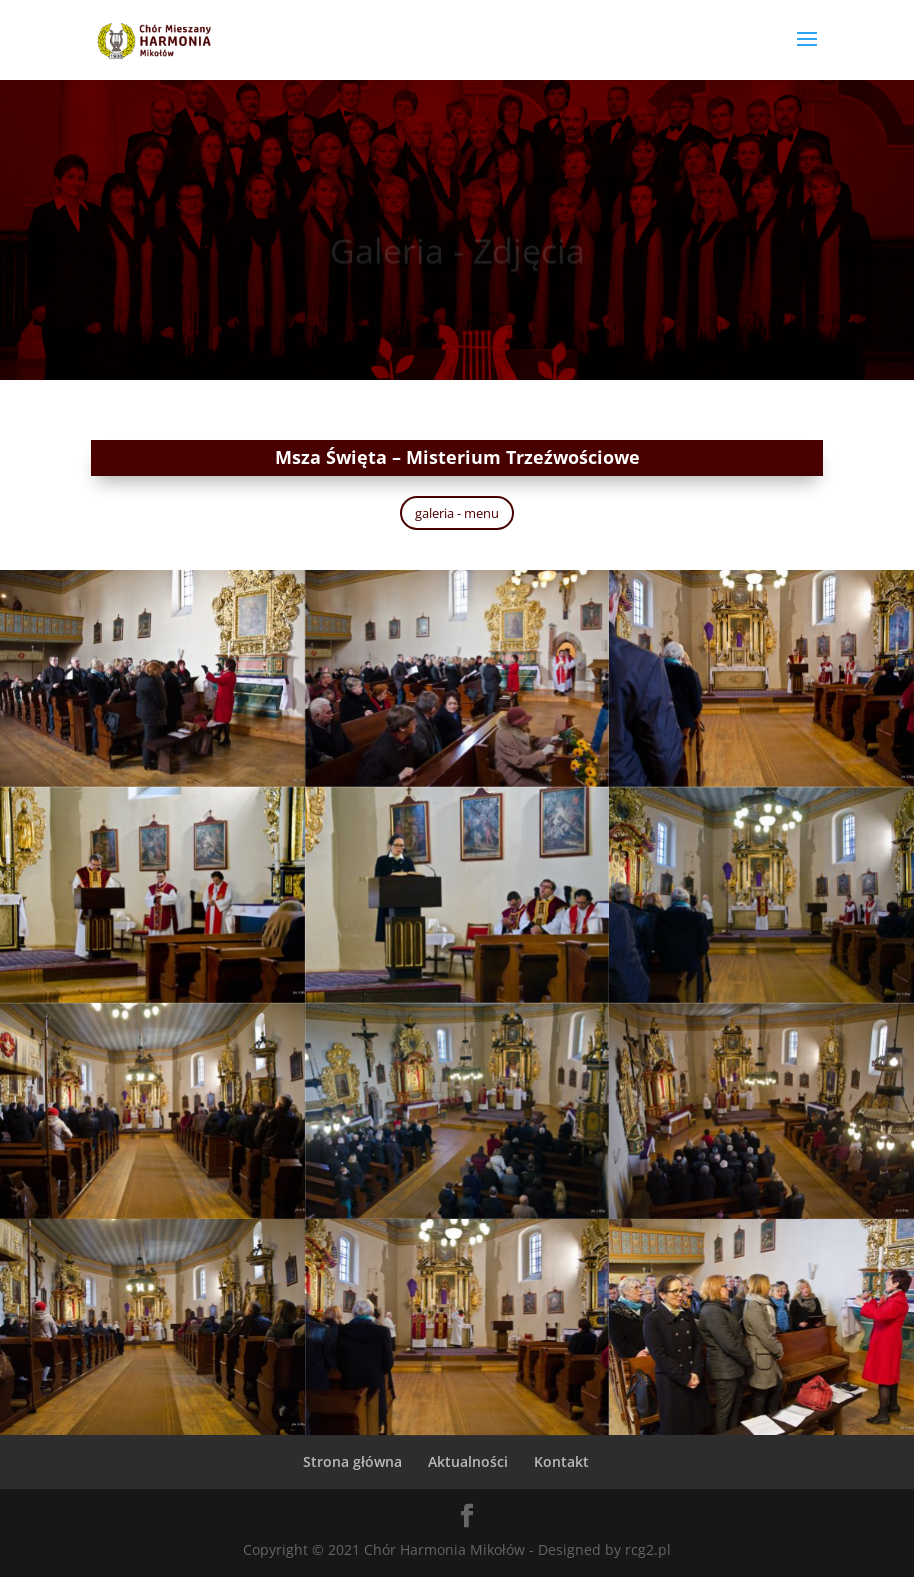 The image size is (914, 1577). What do you see at coordinates (561, 1461) in the screenshot?
I see `Kontakt` at bounding box center [561, 1461].